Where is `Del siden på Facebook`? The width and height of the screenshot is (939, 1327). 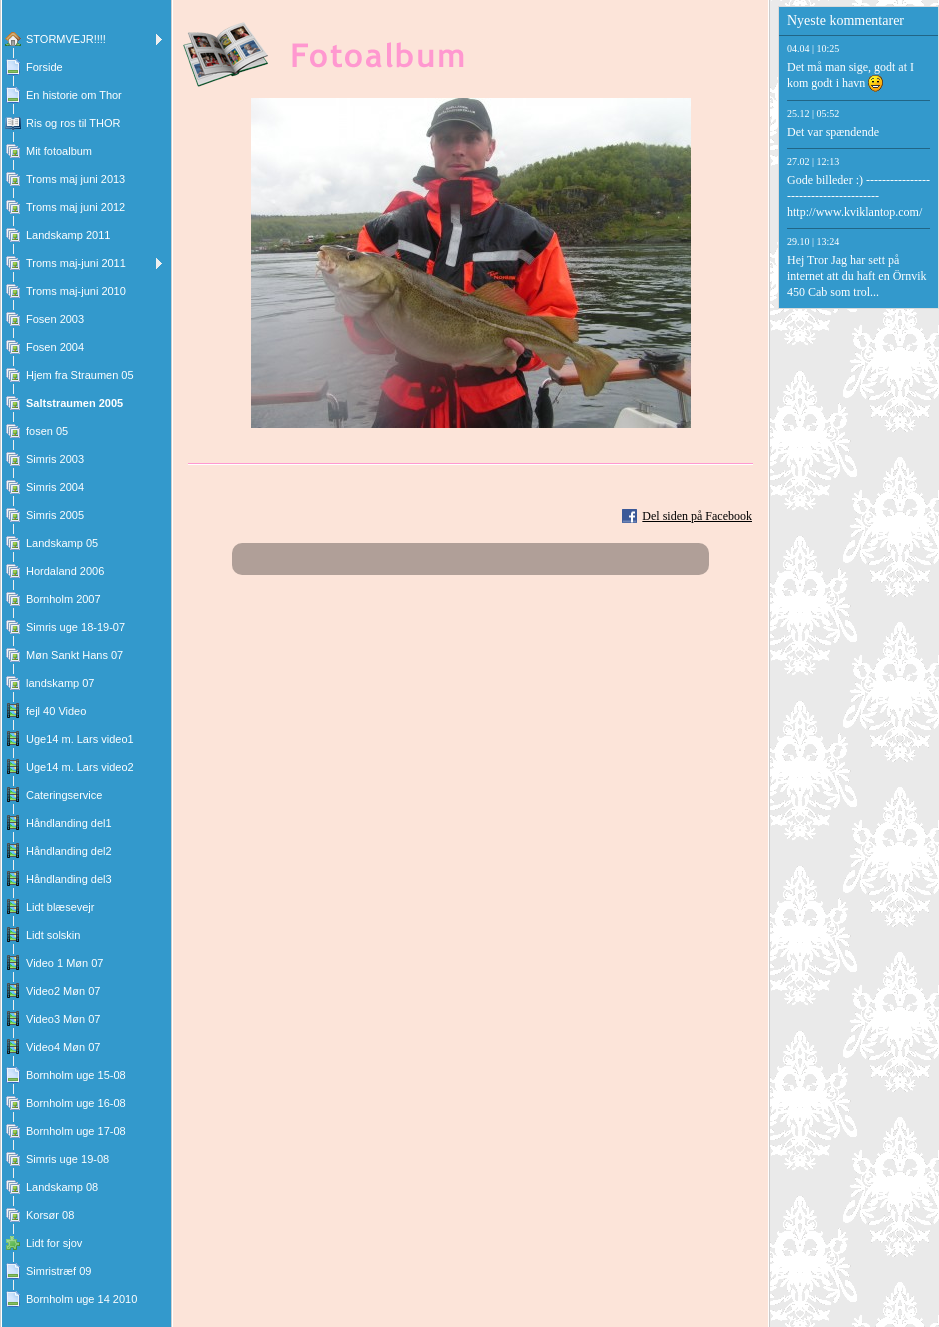 Del siden på Facebook is located at coordinates (697, 516).